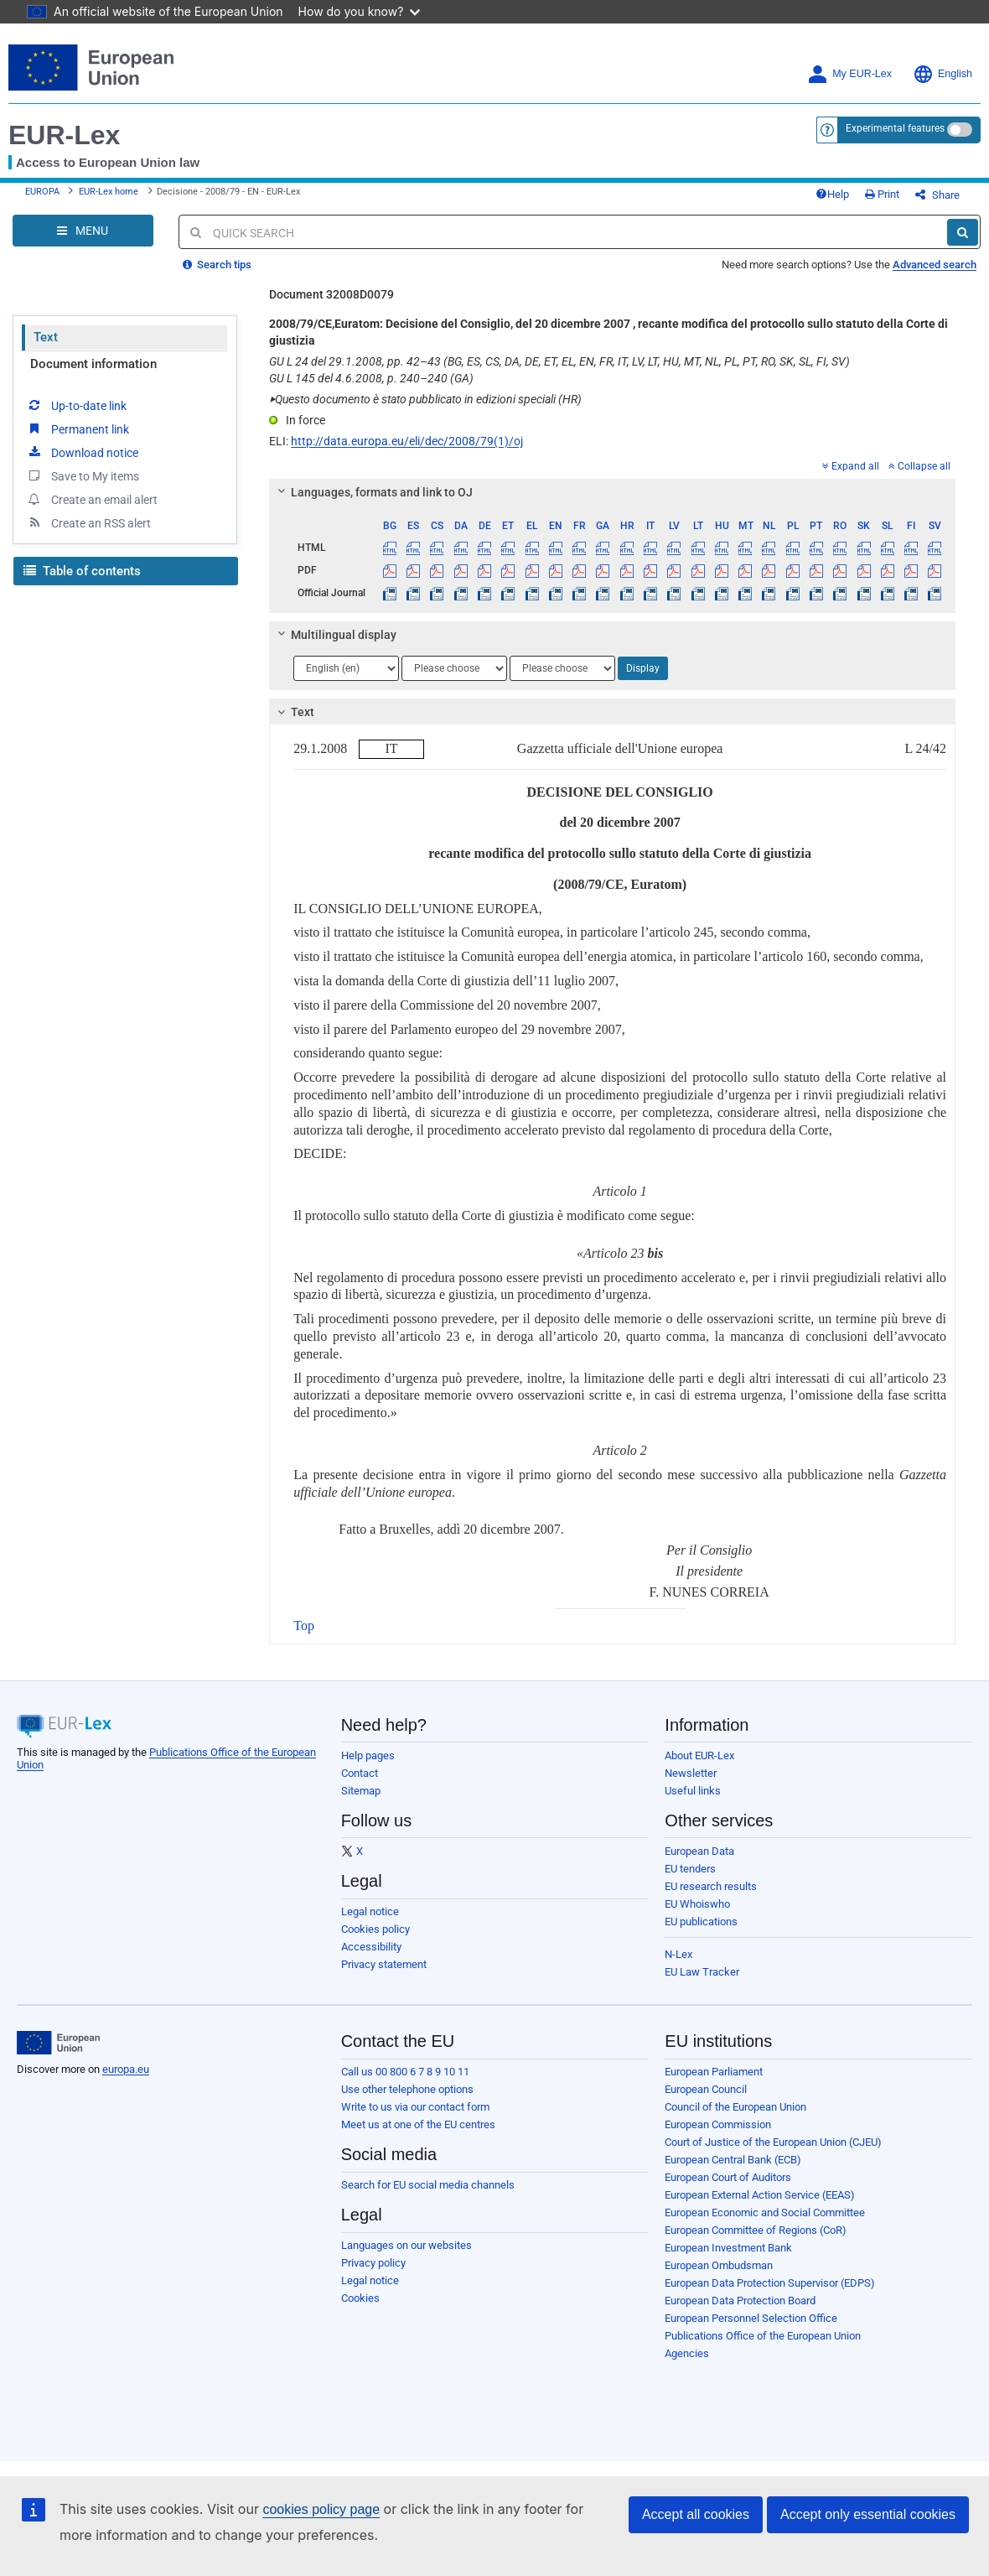 The image size is (989, 2576). What do you see at coordinates (405, 2071) in the screenshot?
I see `Call us 00 800 6 7 8 9 10 11` at bounding box center [405, 2071].